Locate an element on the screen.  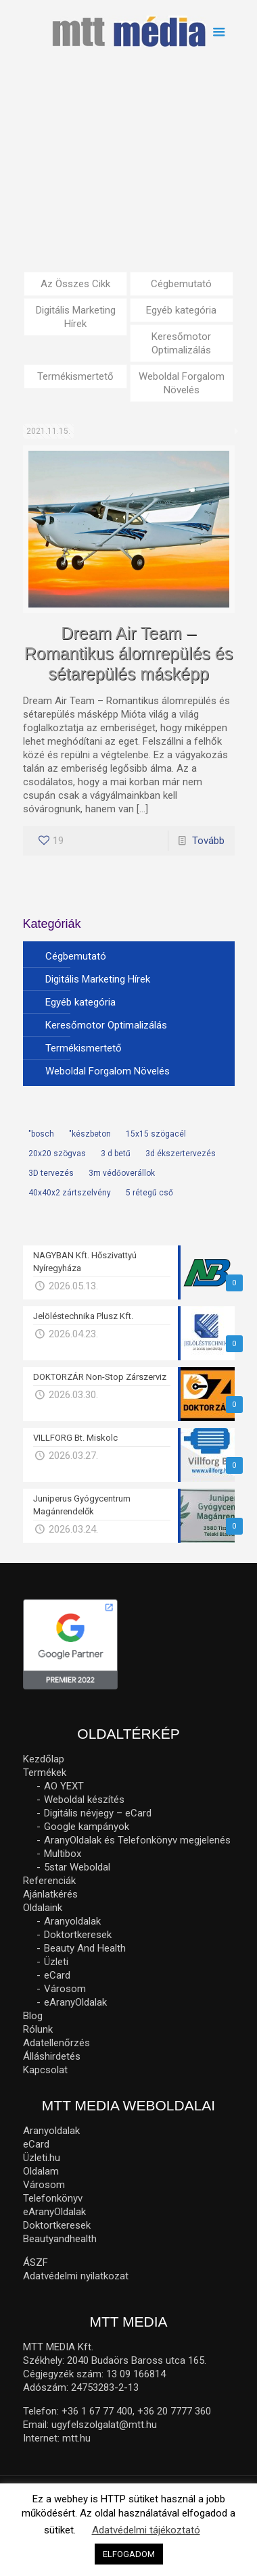
Oldalaink is located at coordinates (42, 1908).